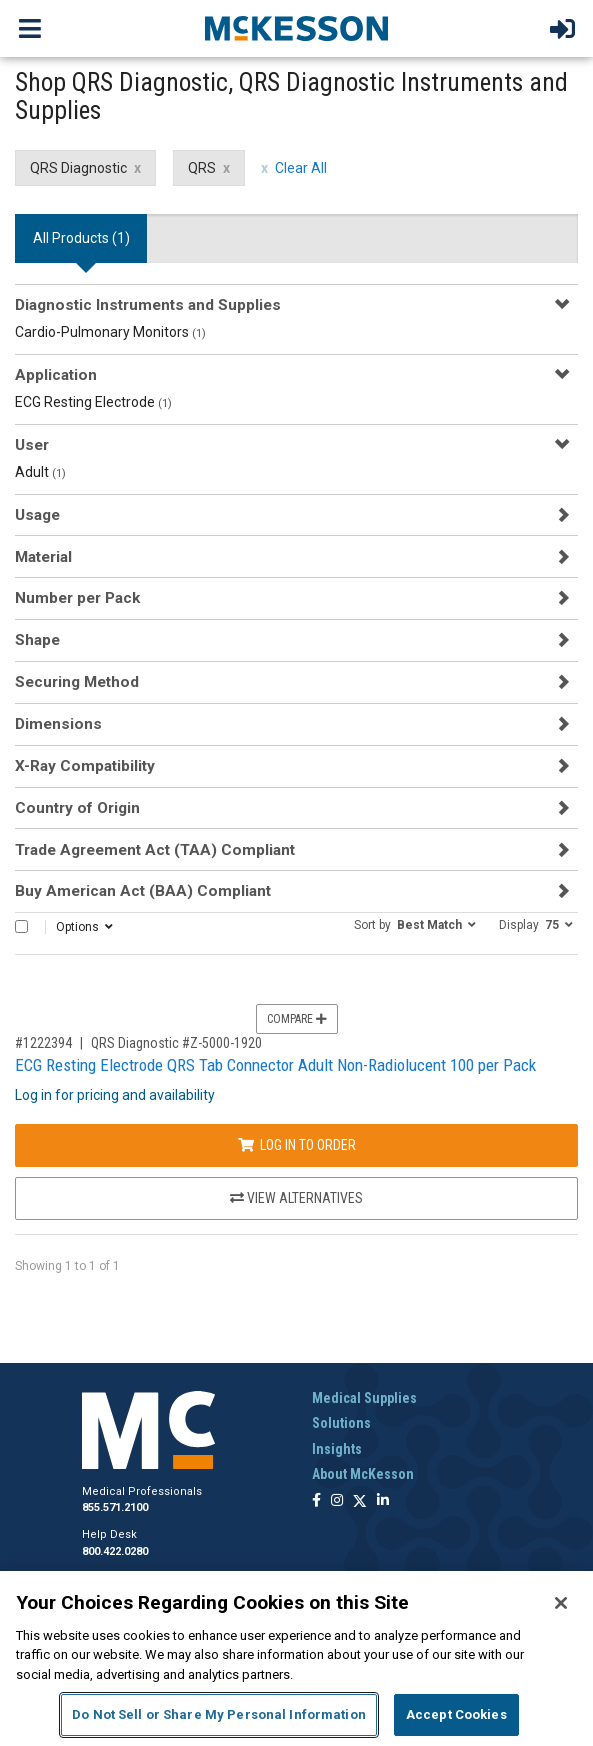  I want to click on QRS Diagnostic [QRS Diagnostic filter clear], so click(78, 168).